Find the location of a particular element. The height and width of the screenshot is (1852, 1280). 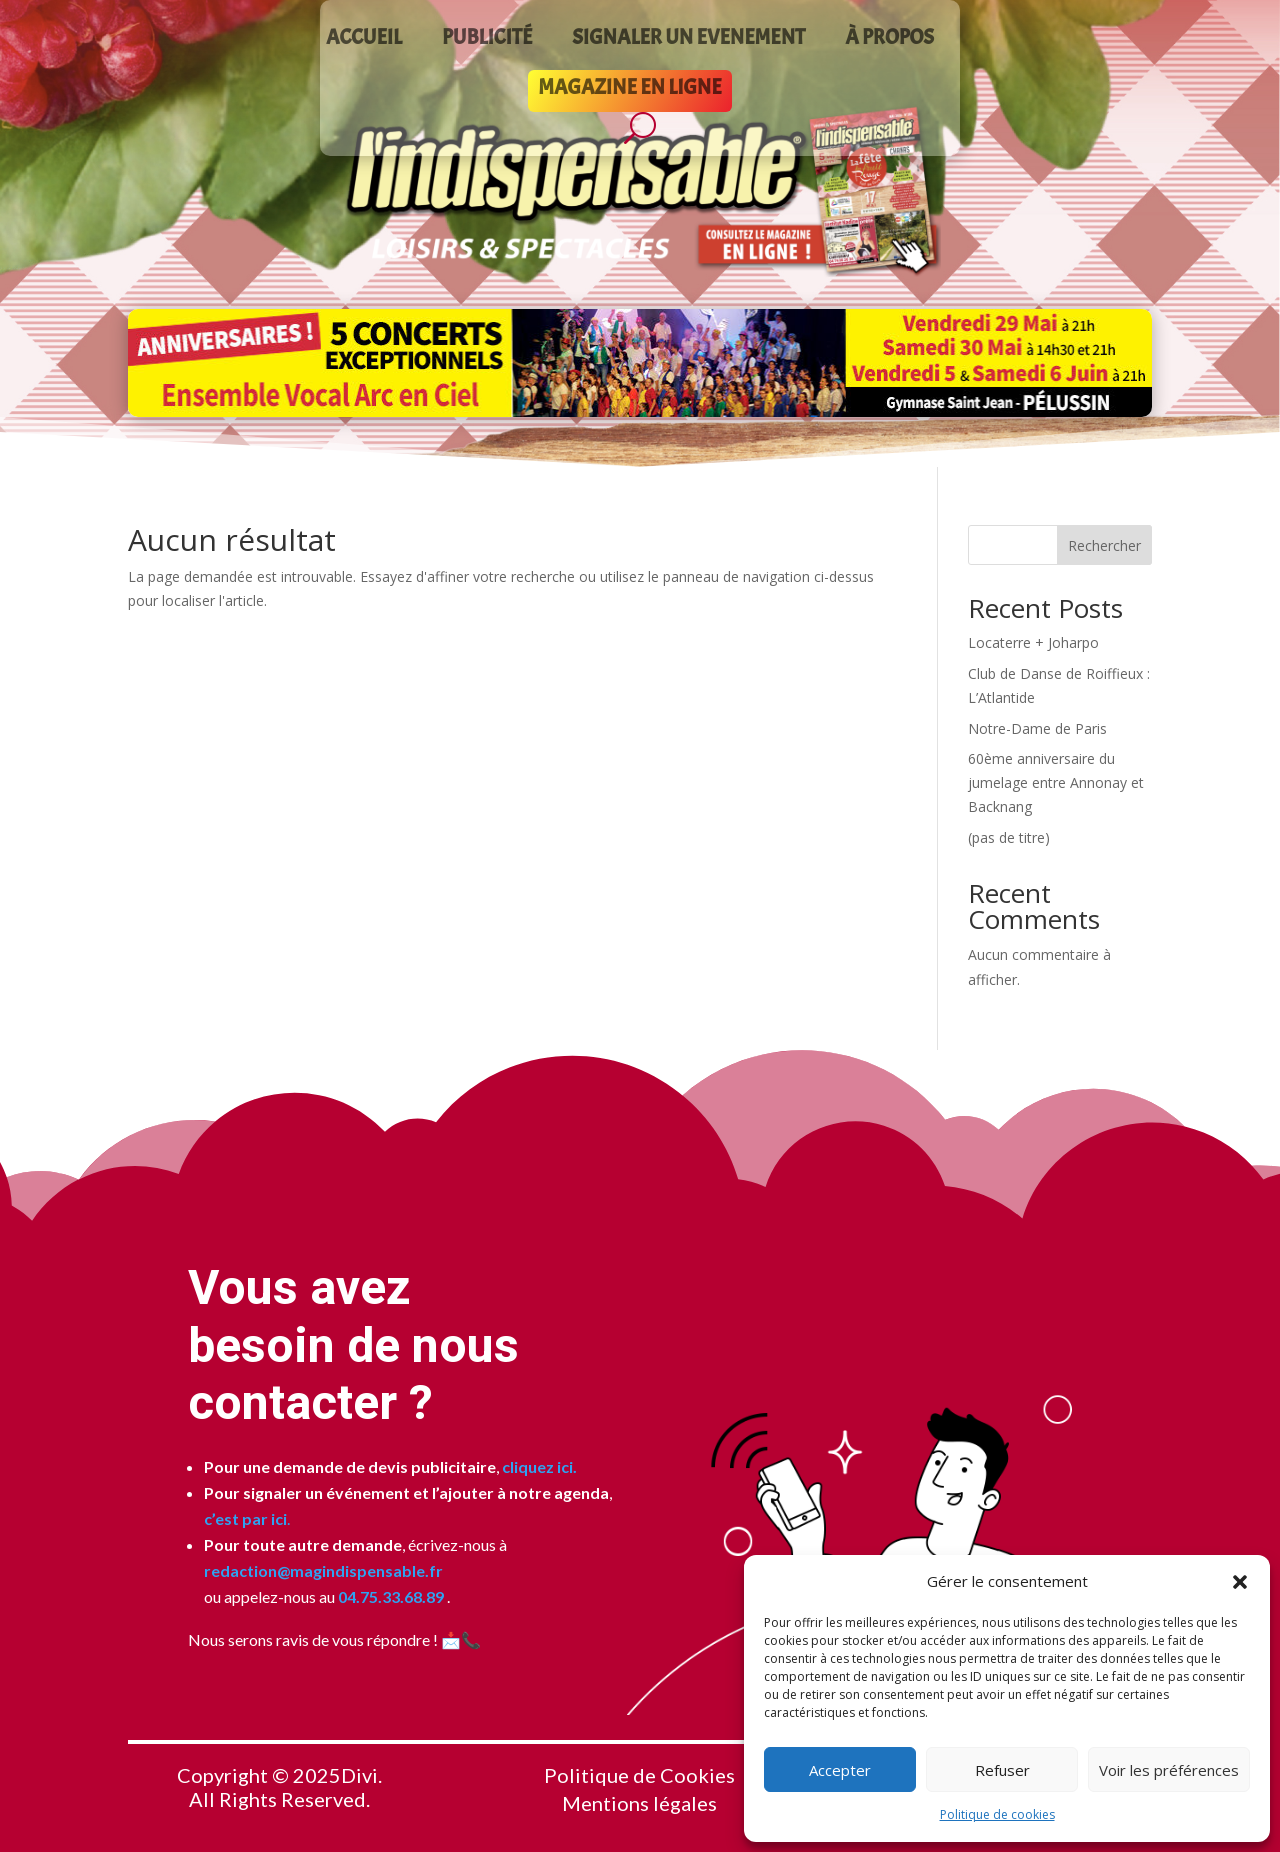

Locaterre + Joharpo is located at coordinates (1033, 642).